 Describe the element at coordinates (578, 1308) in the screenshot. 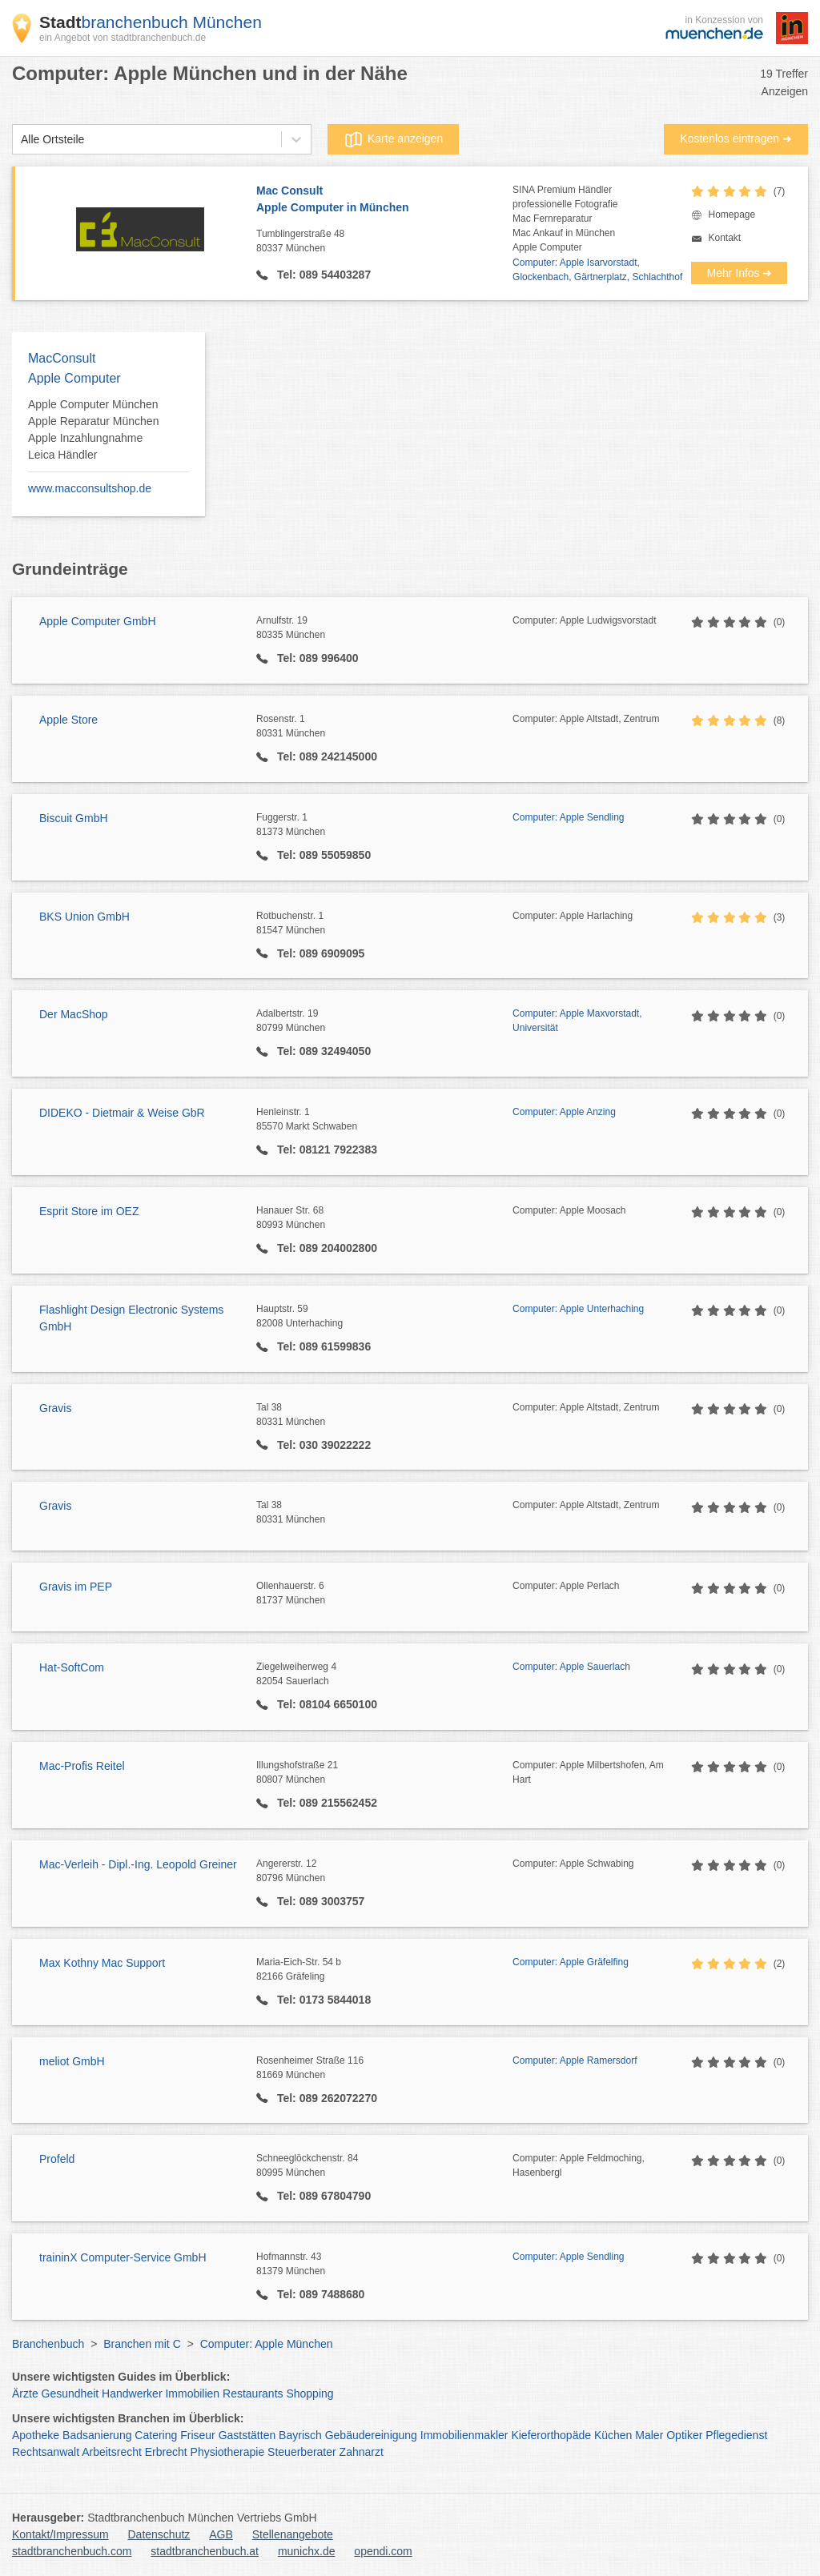

I see `Computer: Apple Unterhaching` at that location.